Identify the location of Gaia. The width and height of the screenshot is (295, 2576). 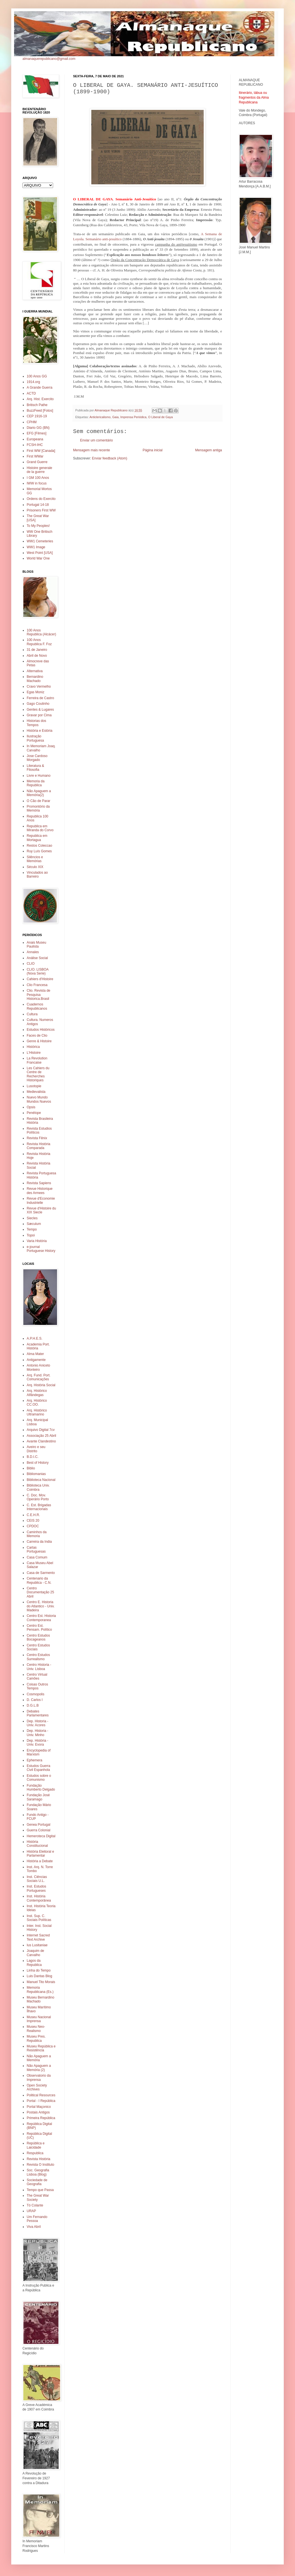
(115, 417).